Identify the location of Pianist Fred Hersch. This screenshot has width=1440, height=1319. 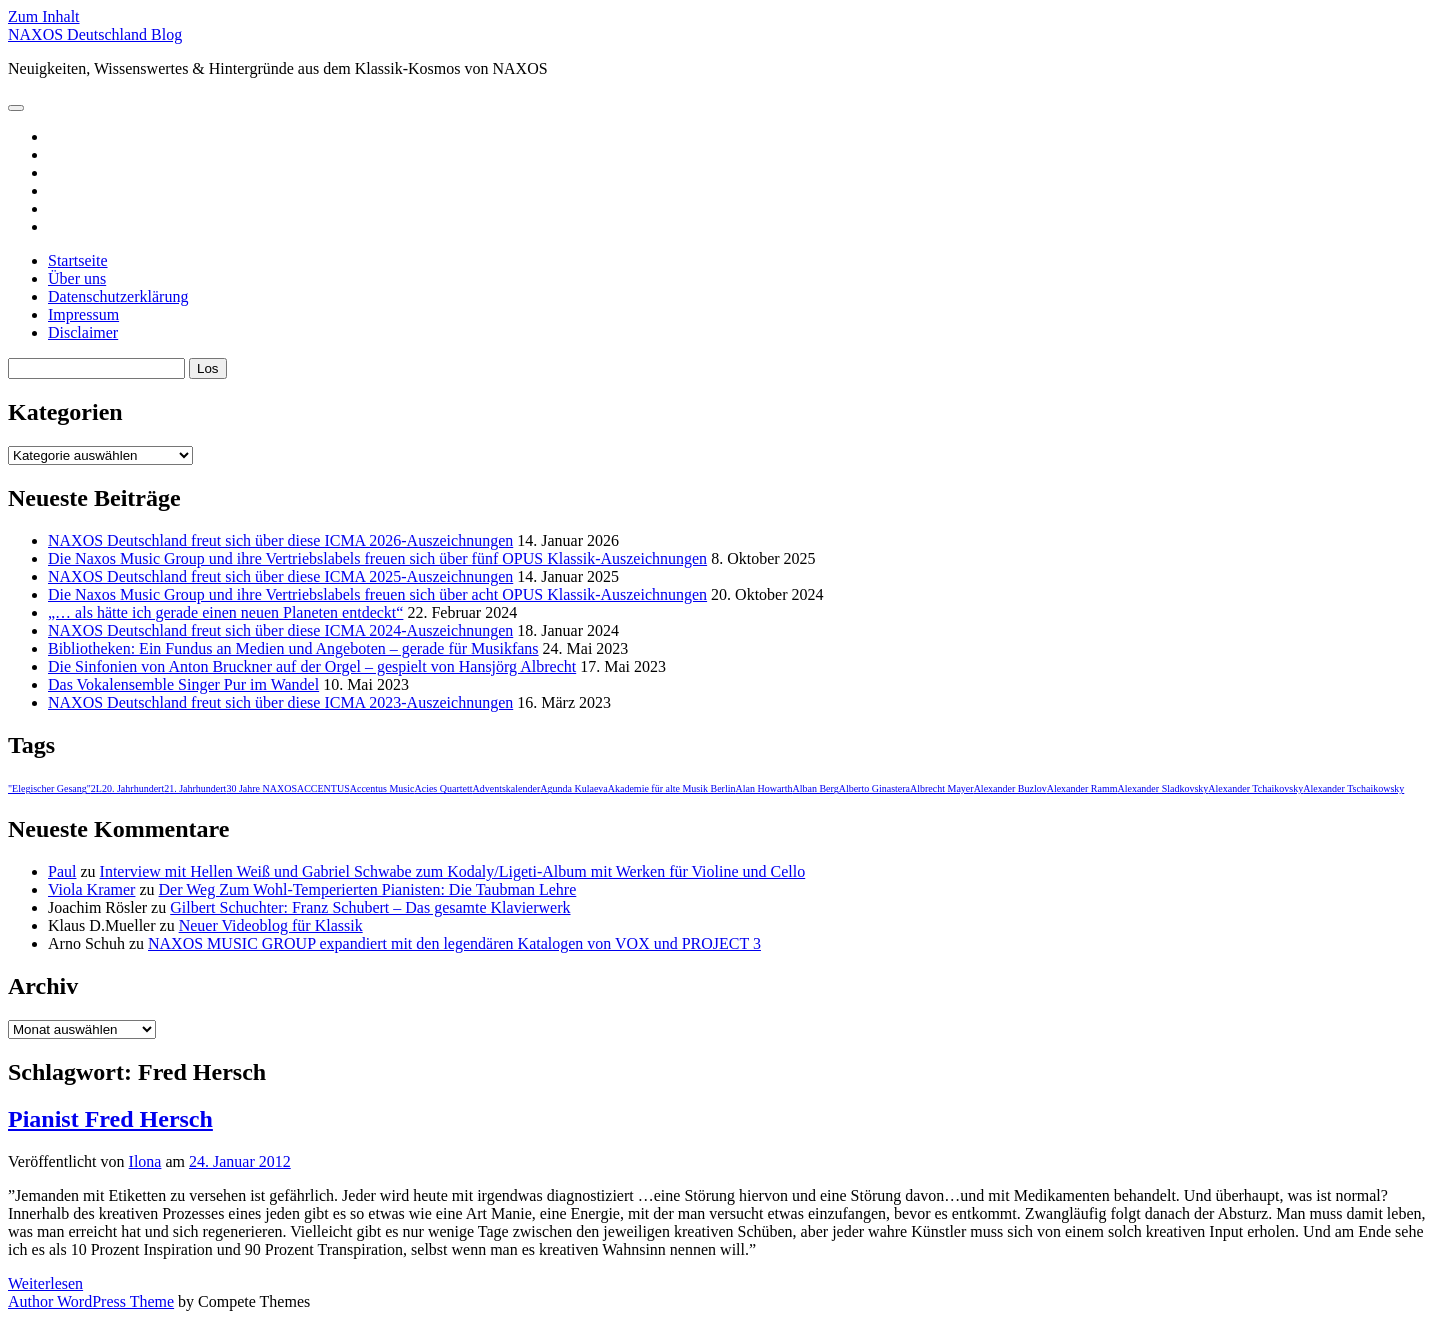
(110, 1119).